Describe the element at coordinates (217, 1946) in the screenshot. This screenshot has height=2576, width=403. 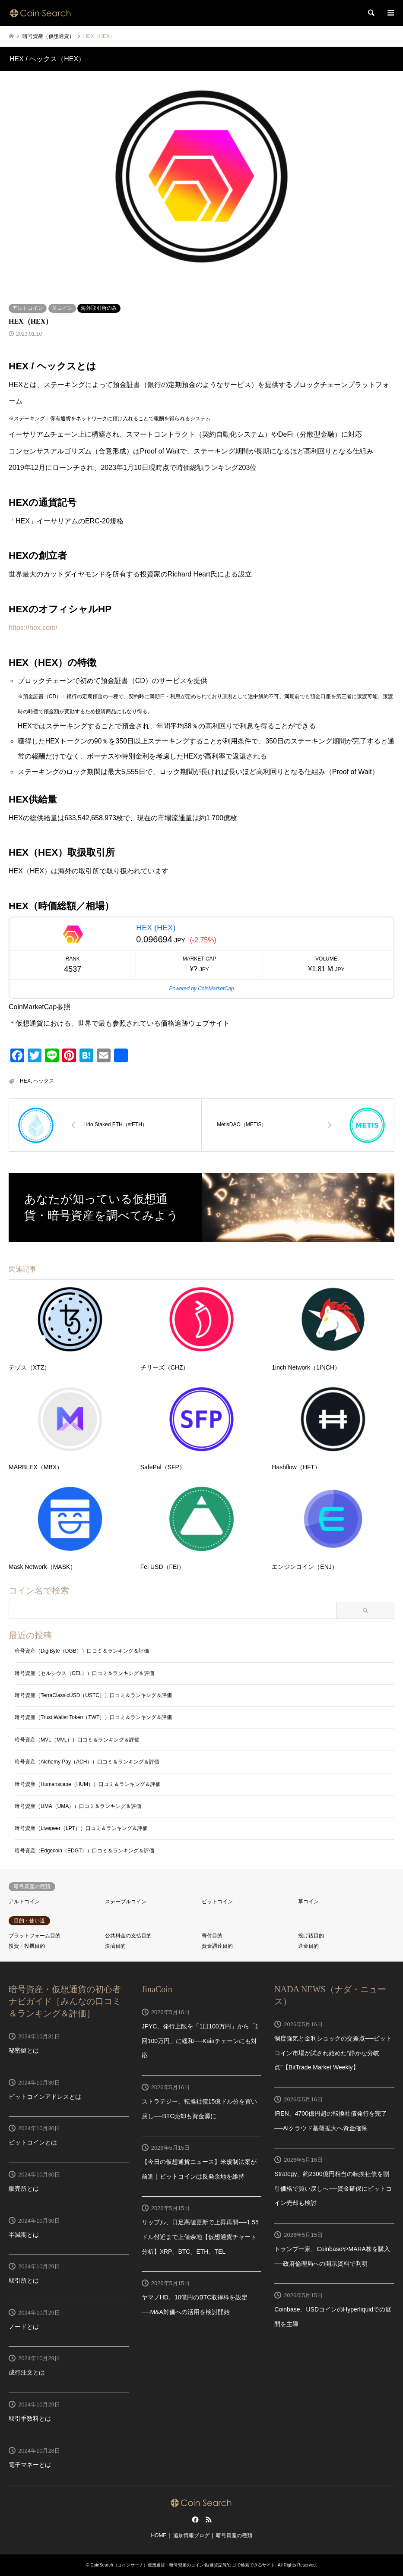
I see `資金調達目的` at that location.